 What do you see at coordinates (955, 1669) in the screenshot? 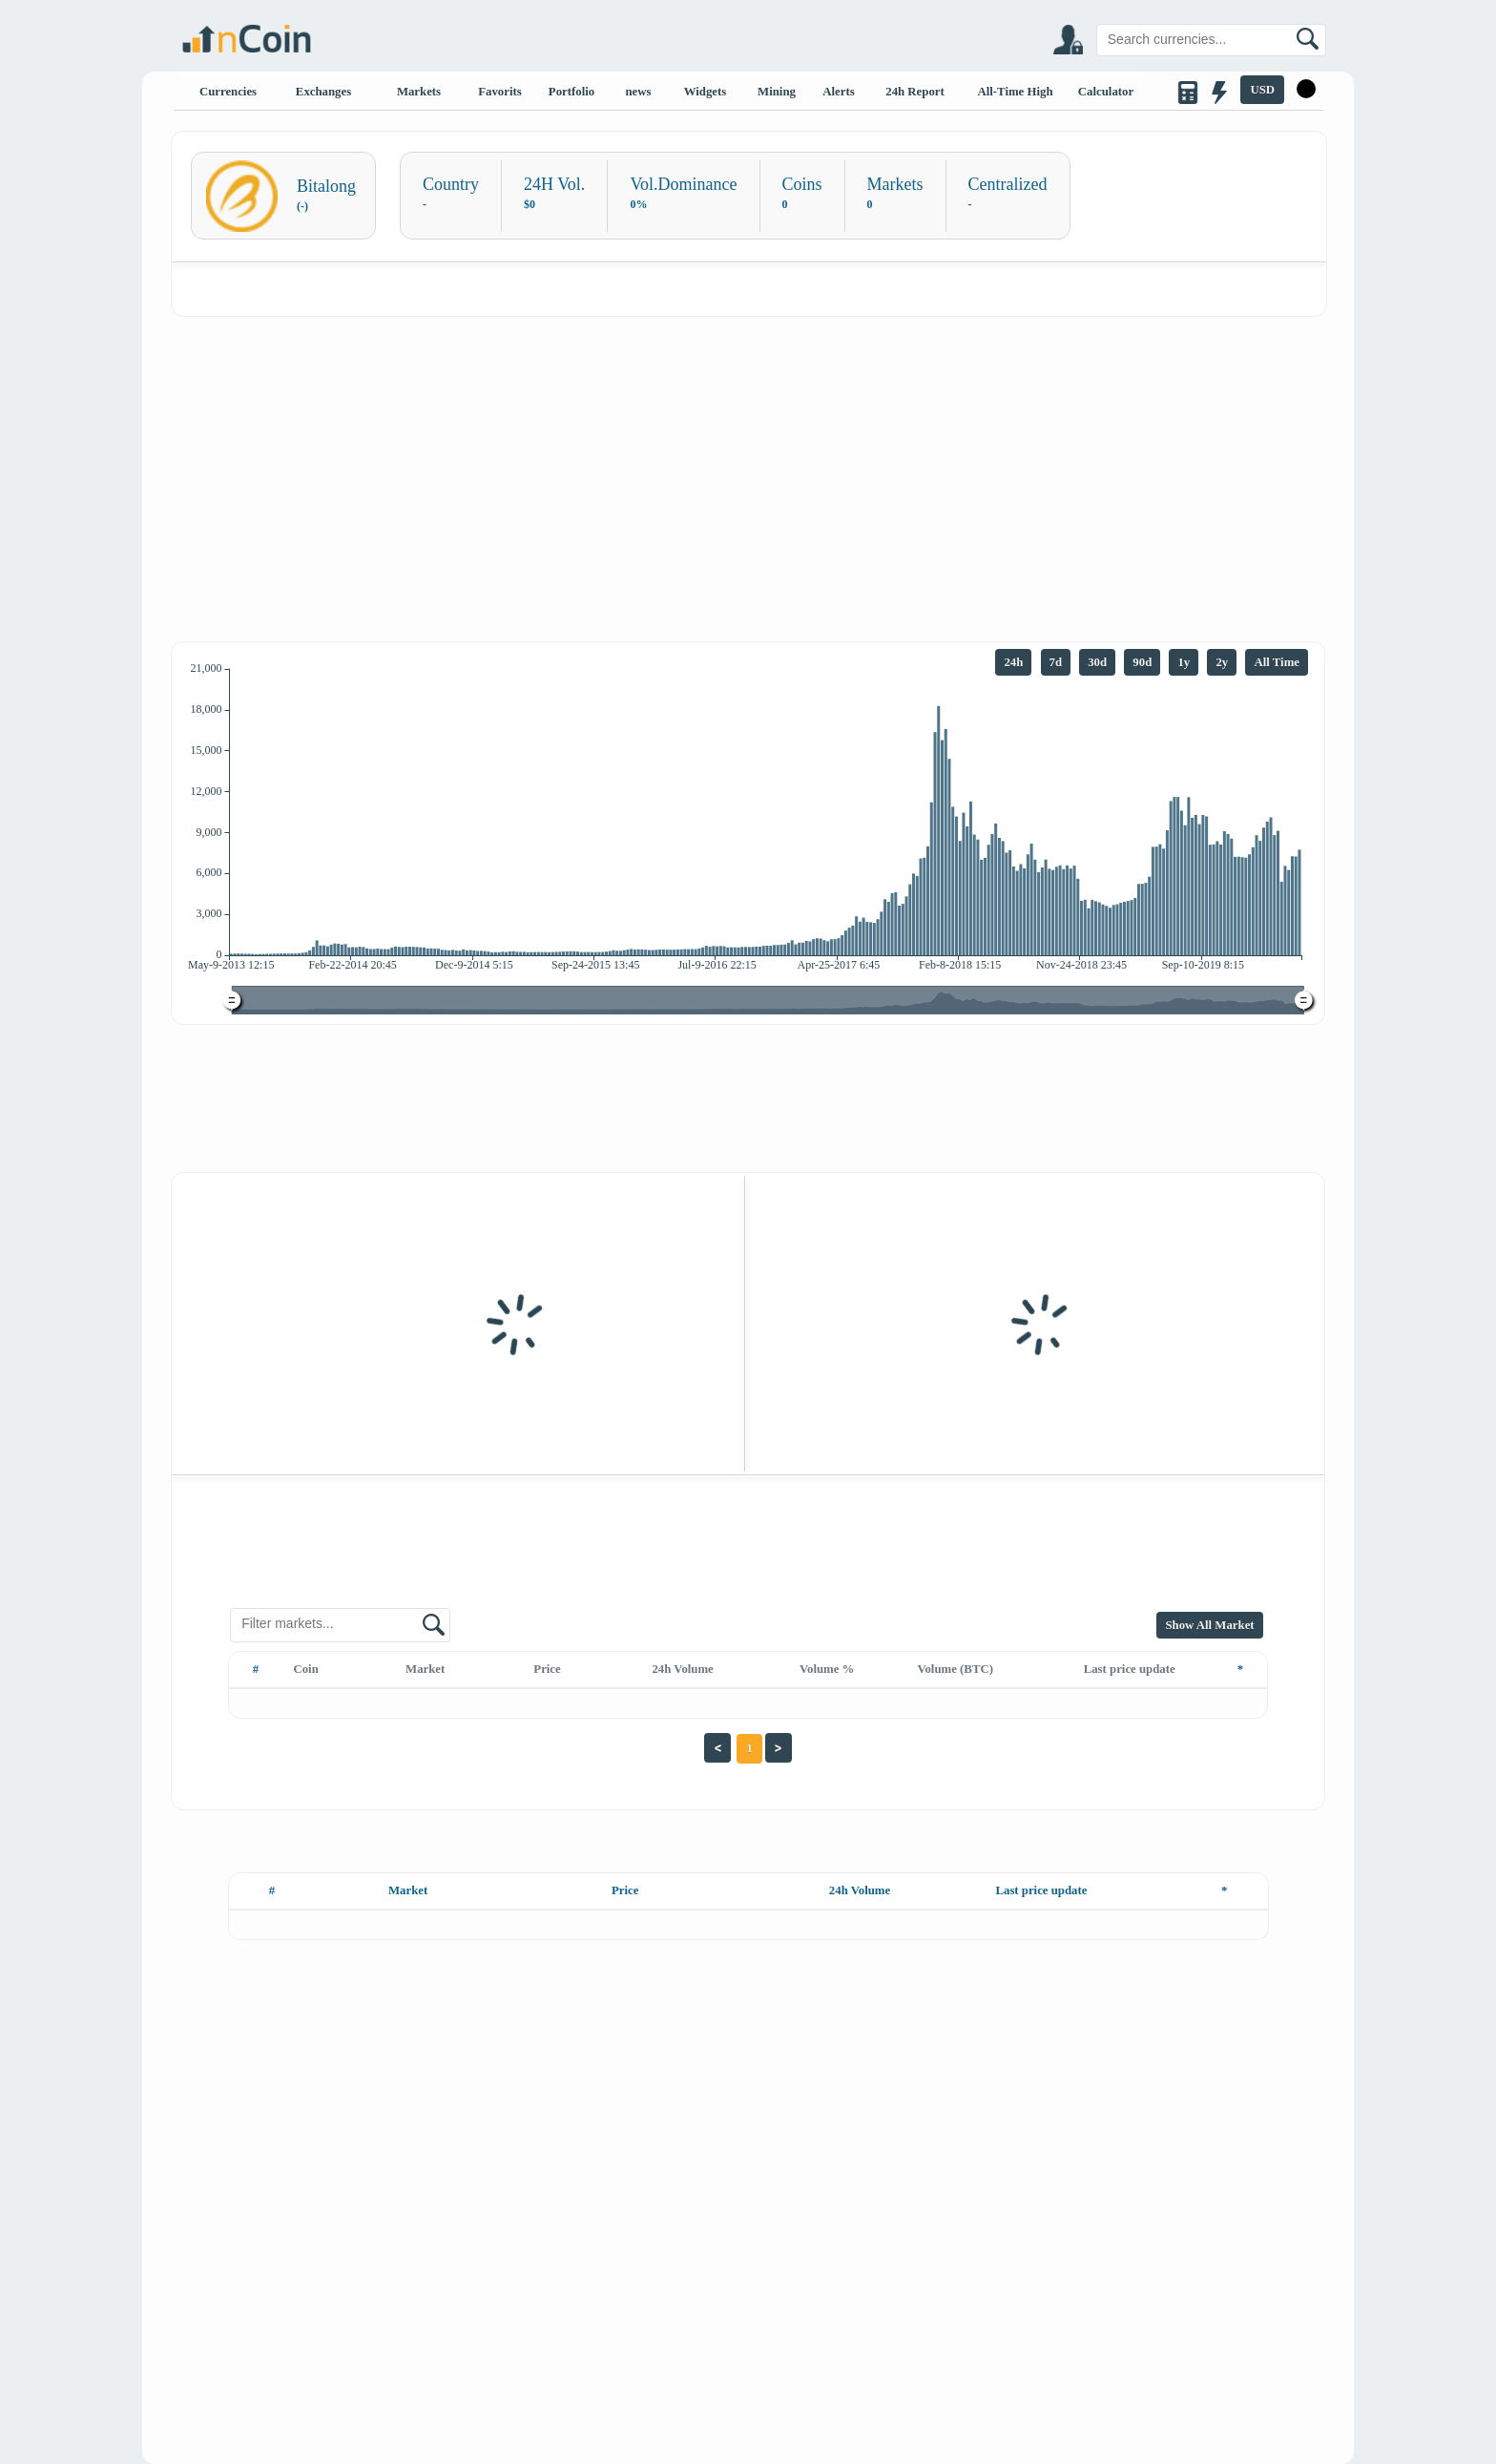
I see `Volume (BTC)` at bounding box center [955, 1669].